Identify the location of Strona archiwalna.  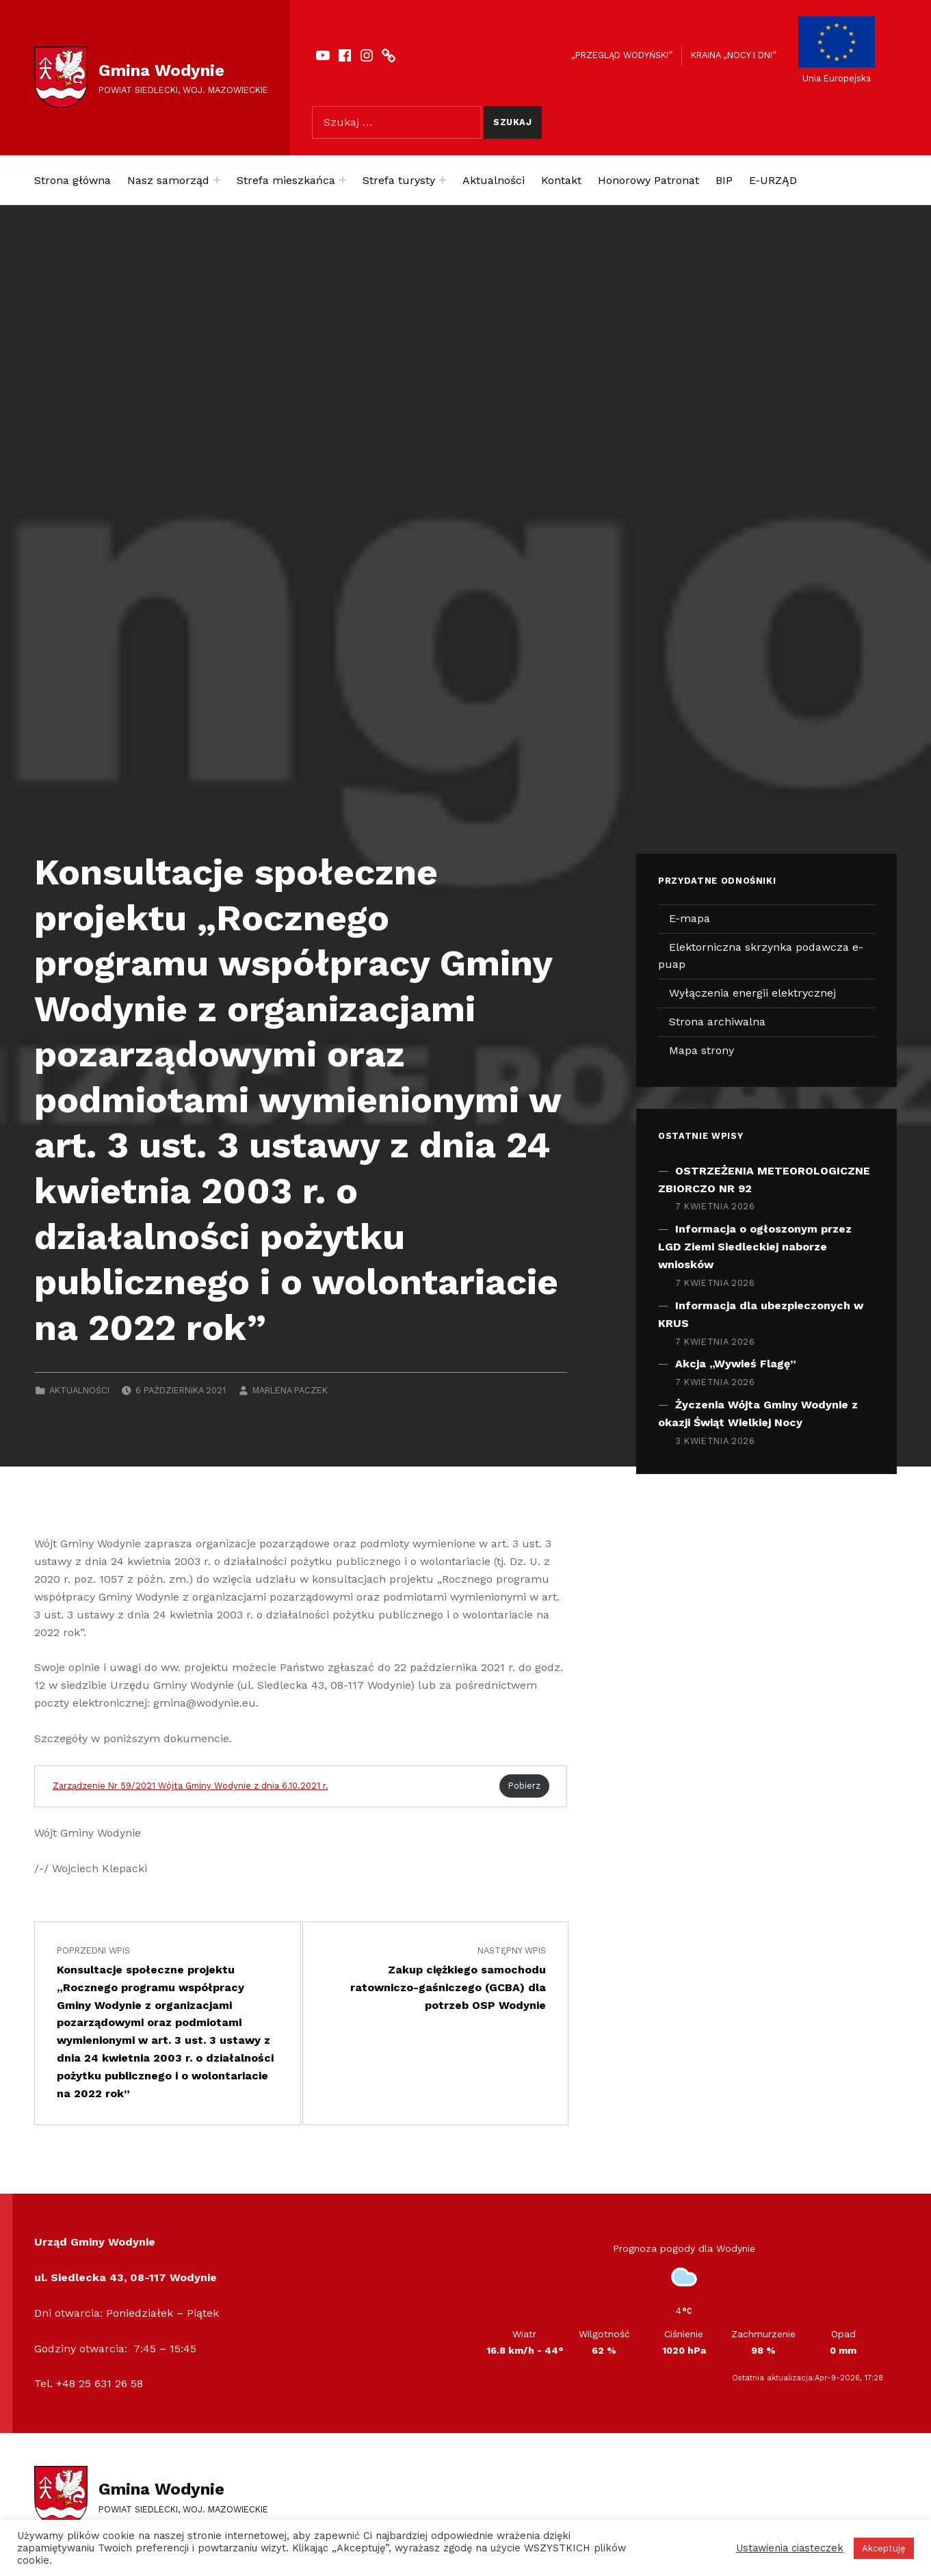
(717, 1021).